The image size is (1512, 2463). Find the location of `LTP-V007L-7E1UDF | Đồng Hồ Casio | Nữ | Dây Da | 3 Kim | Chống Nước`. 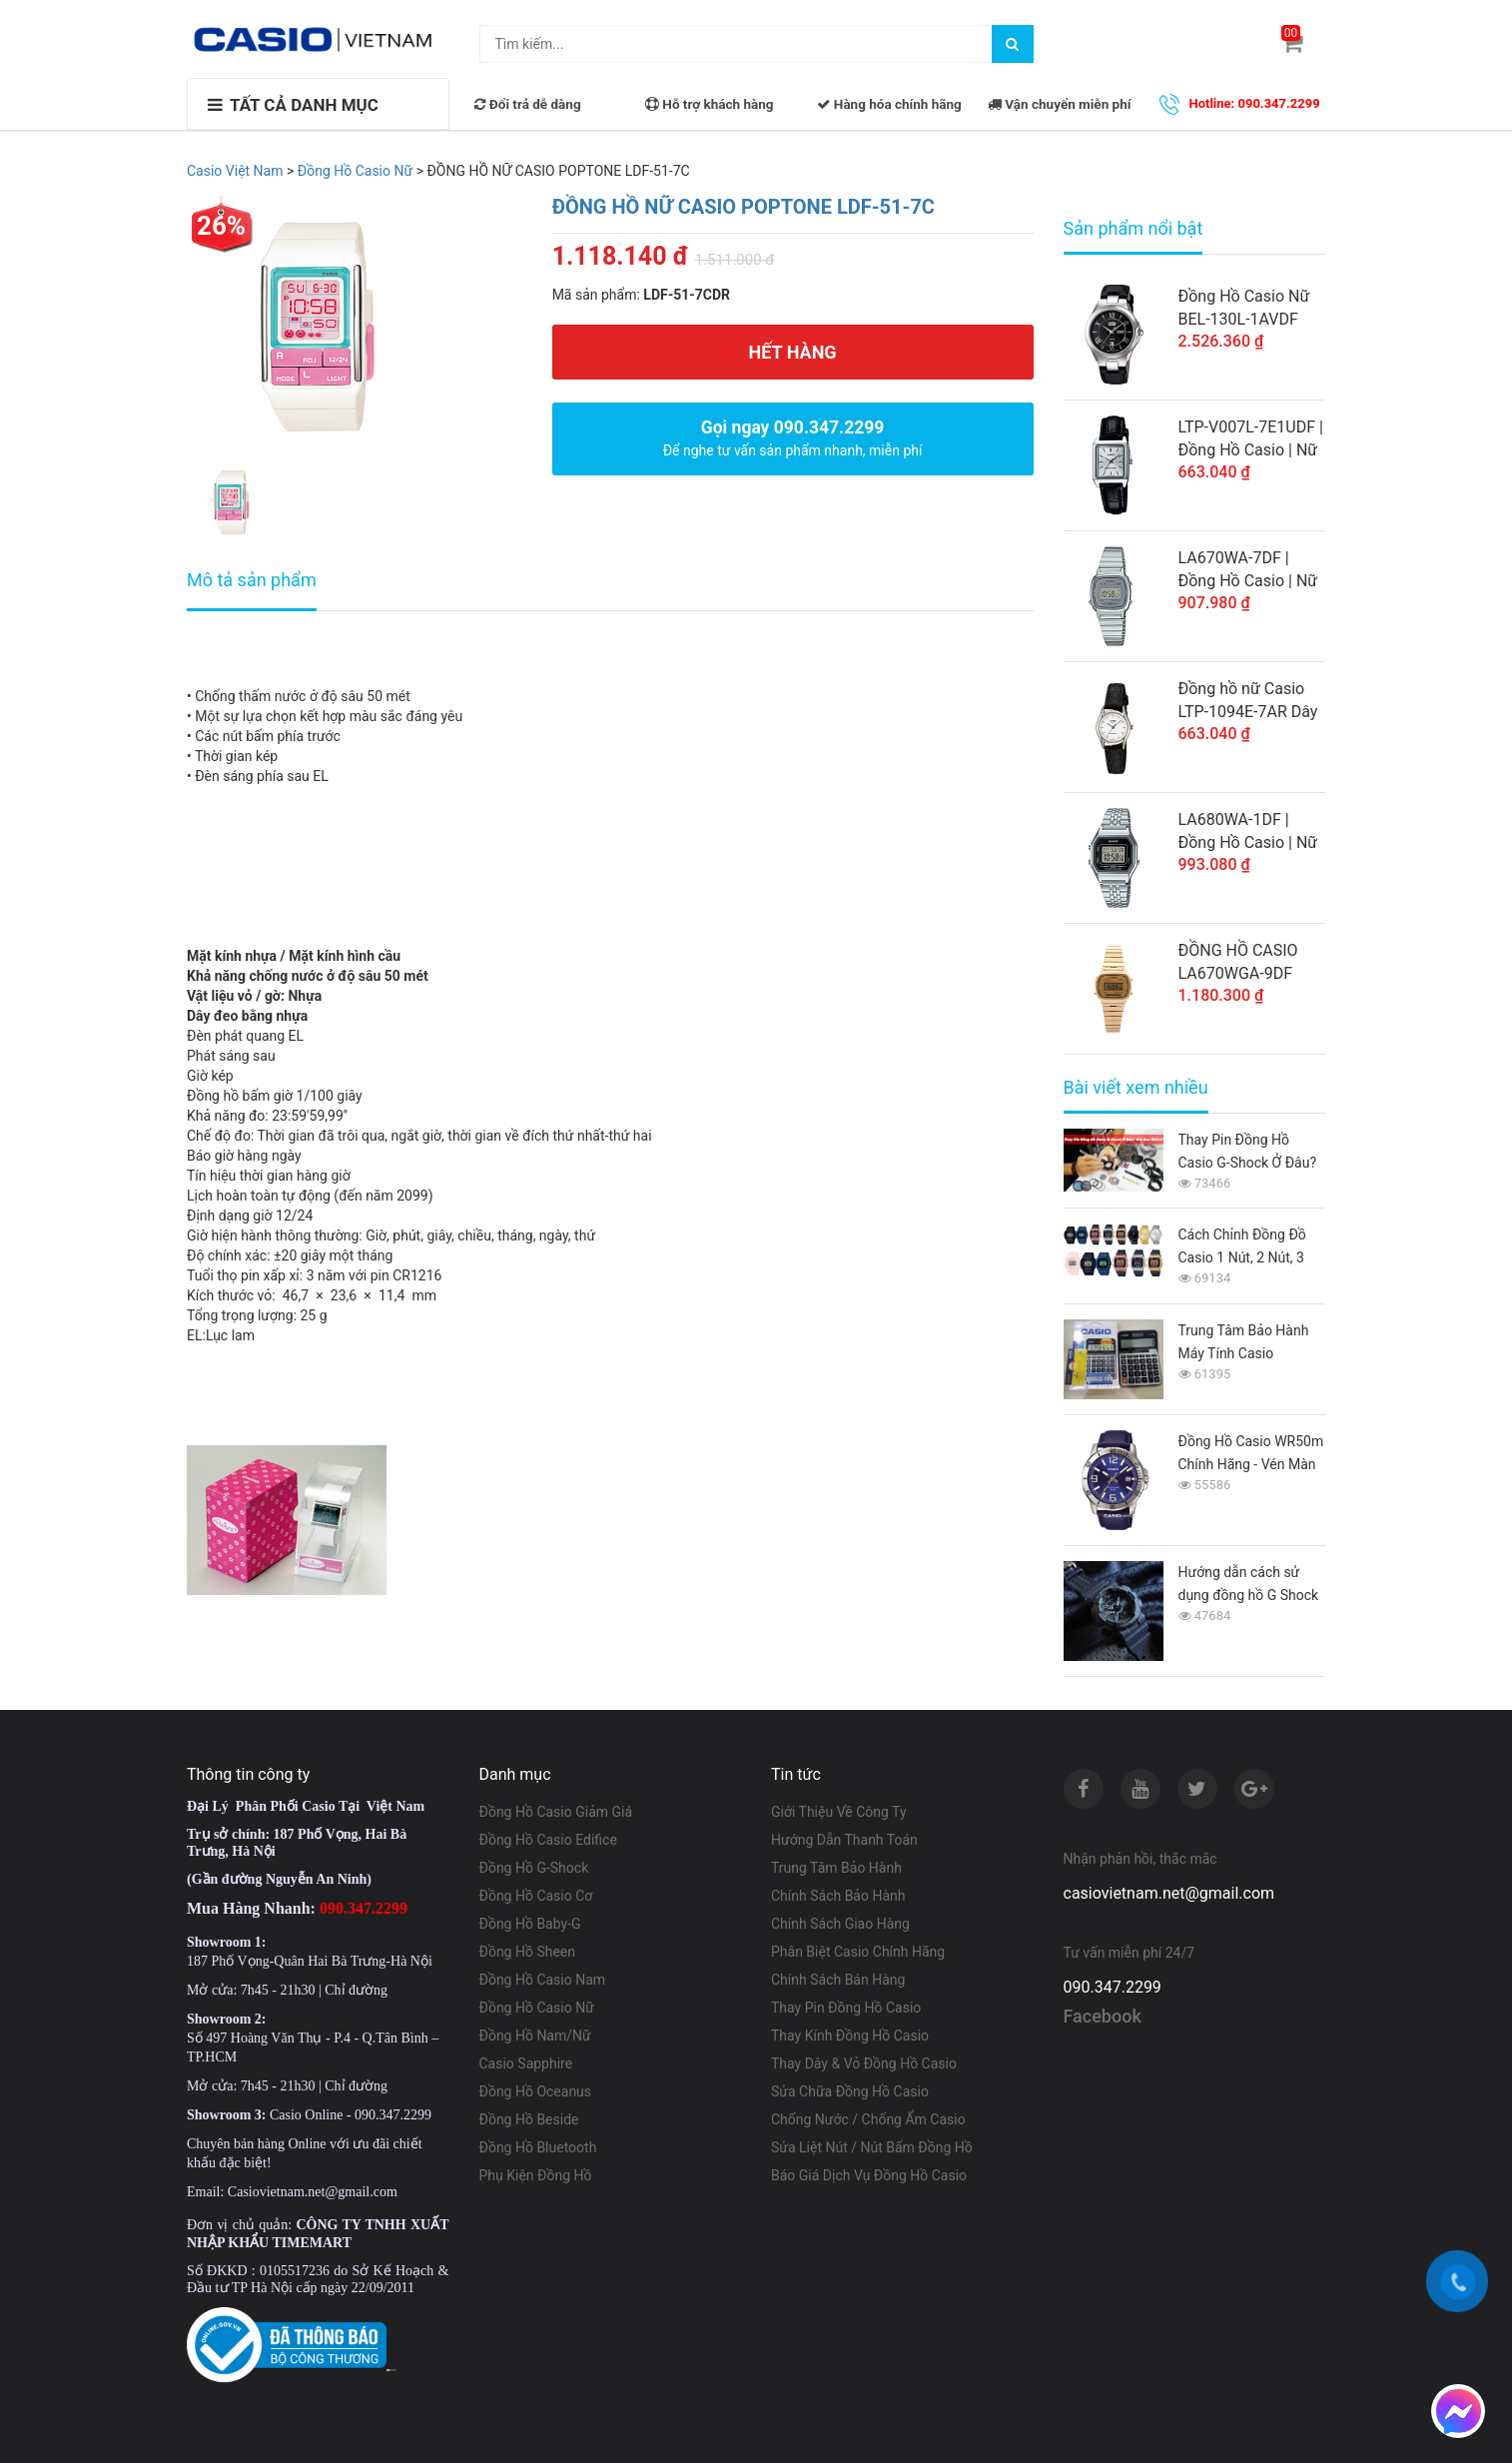

LTP-V007L-7E1UDF | Đồng Hồ Casio | Nữ | Dây Da | 3 Kim | Chống Nước is located at coordinates (1250, 439).